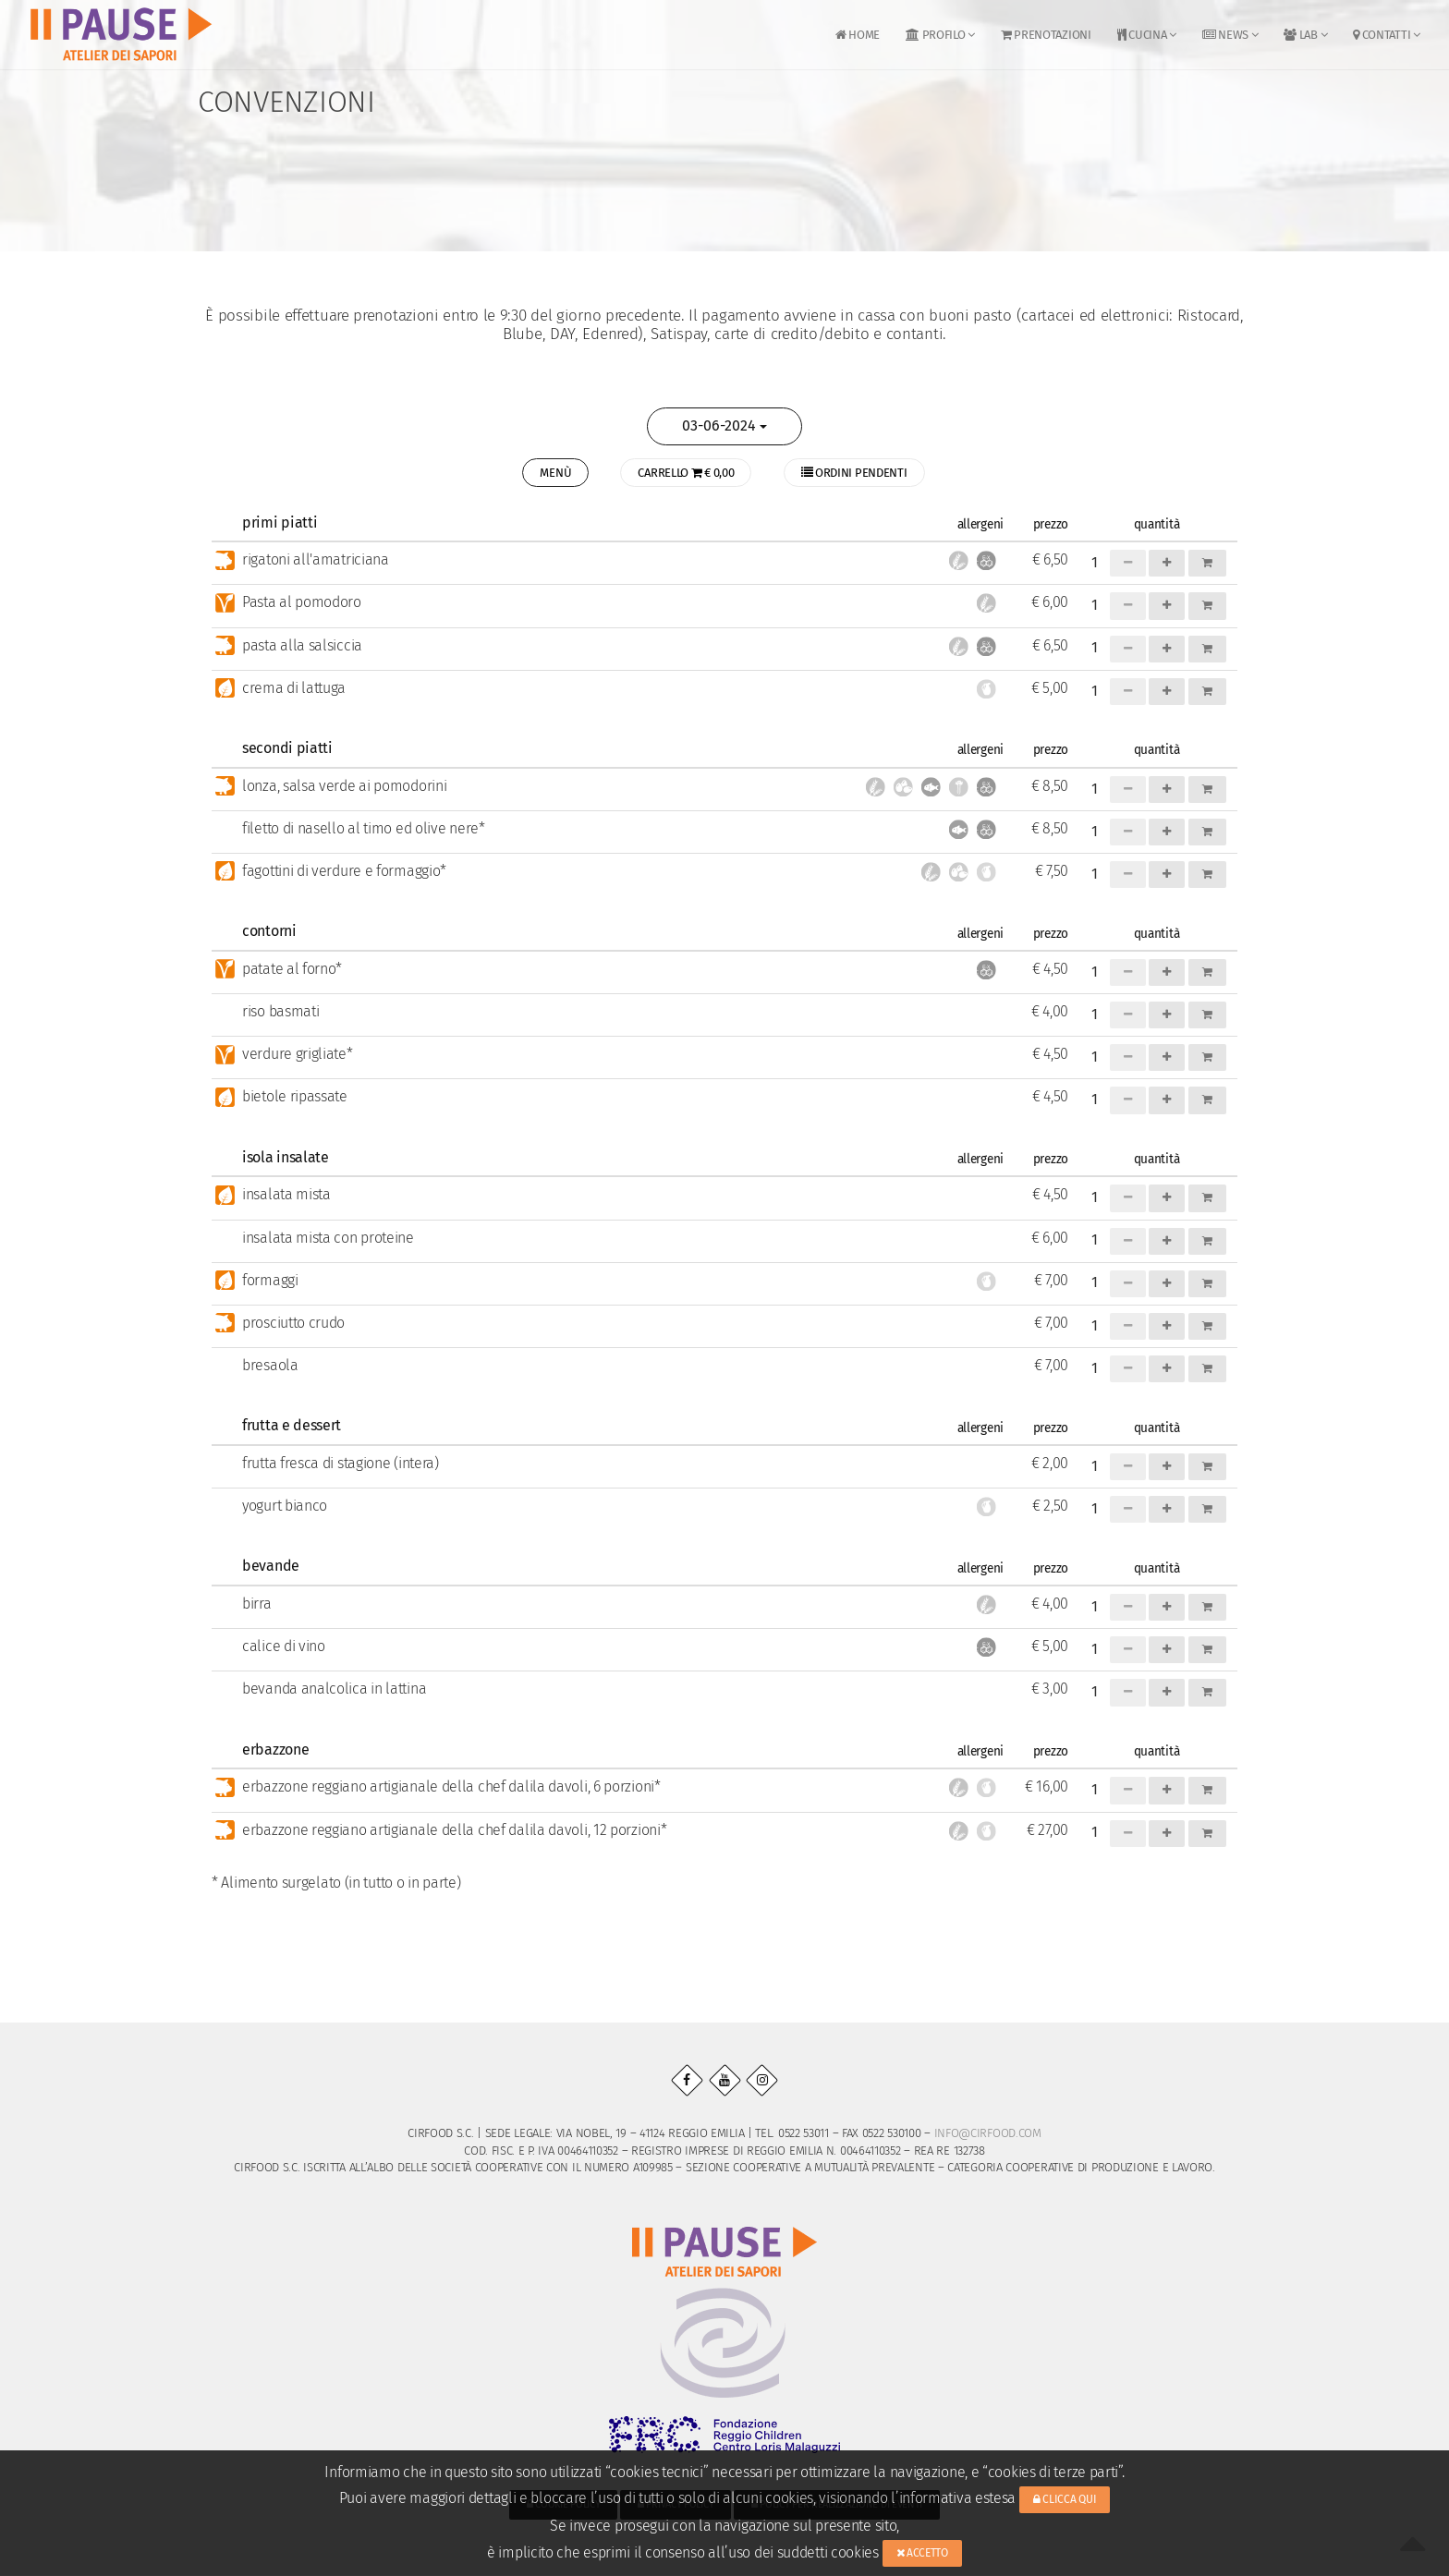 This screenshot has width=1449, height=2576. I want to click on Clicca qui, so click(1064, 2499).